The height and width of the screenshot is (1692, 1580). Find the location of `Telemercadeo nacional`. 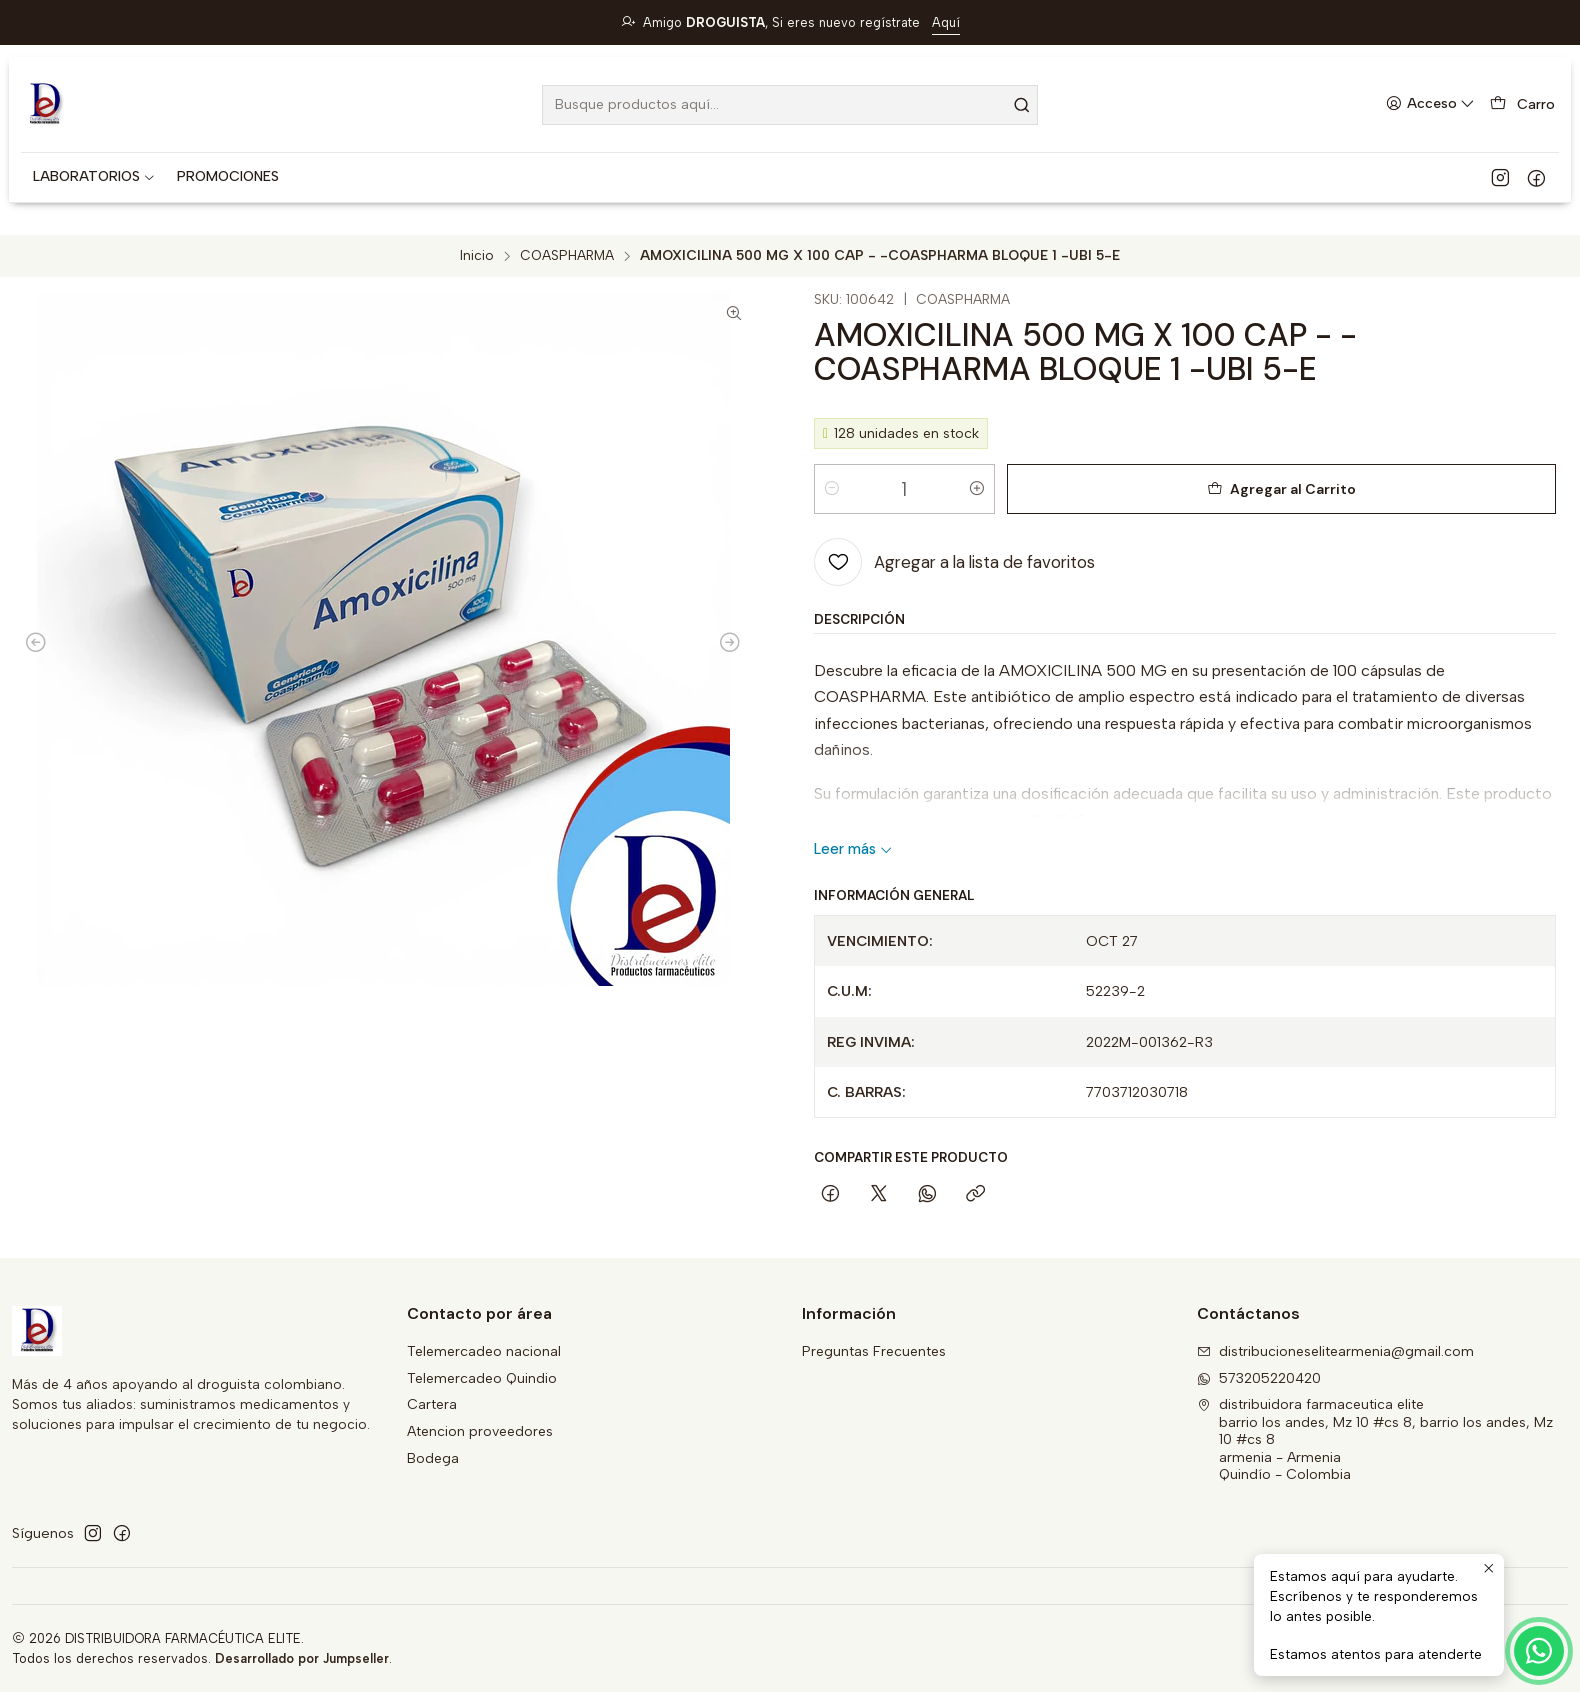

Telemercadeo nacional is located at coordinates (484, 1351).